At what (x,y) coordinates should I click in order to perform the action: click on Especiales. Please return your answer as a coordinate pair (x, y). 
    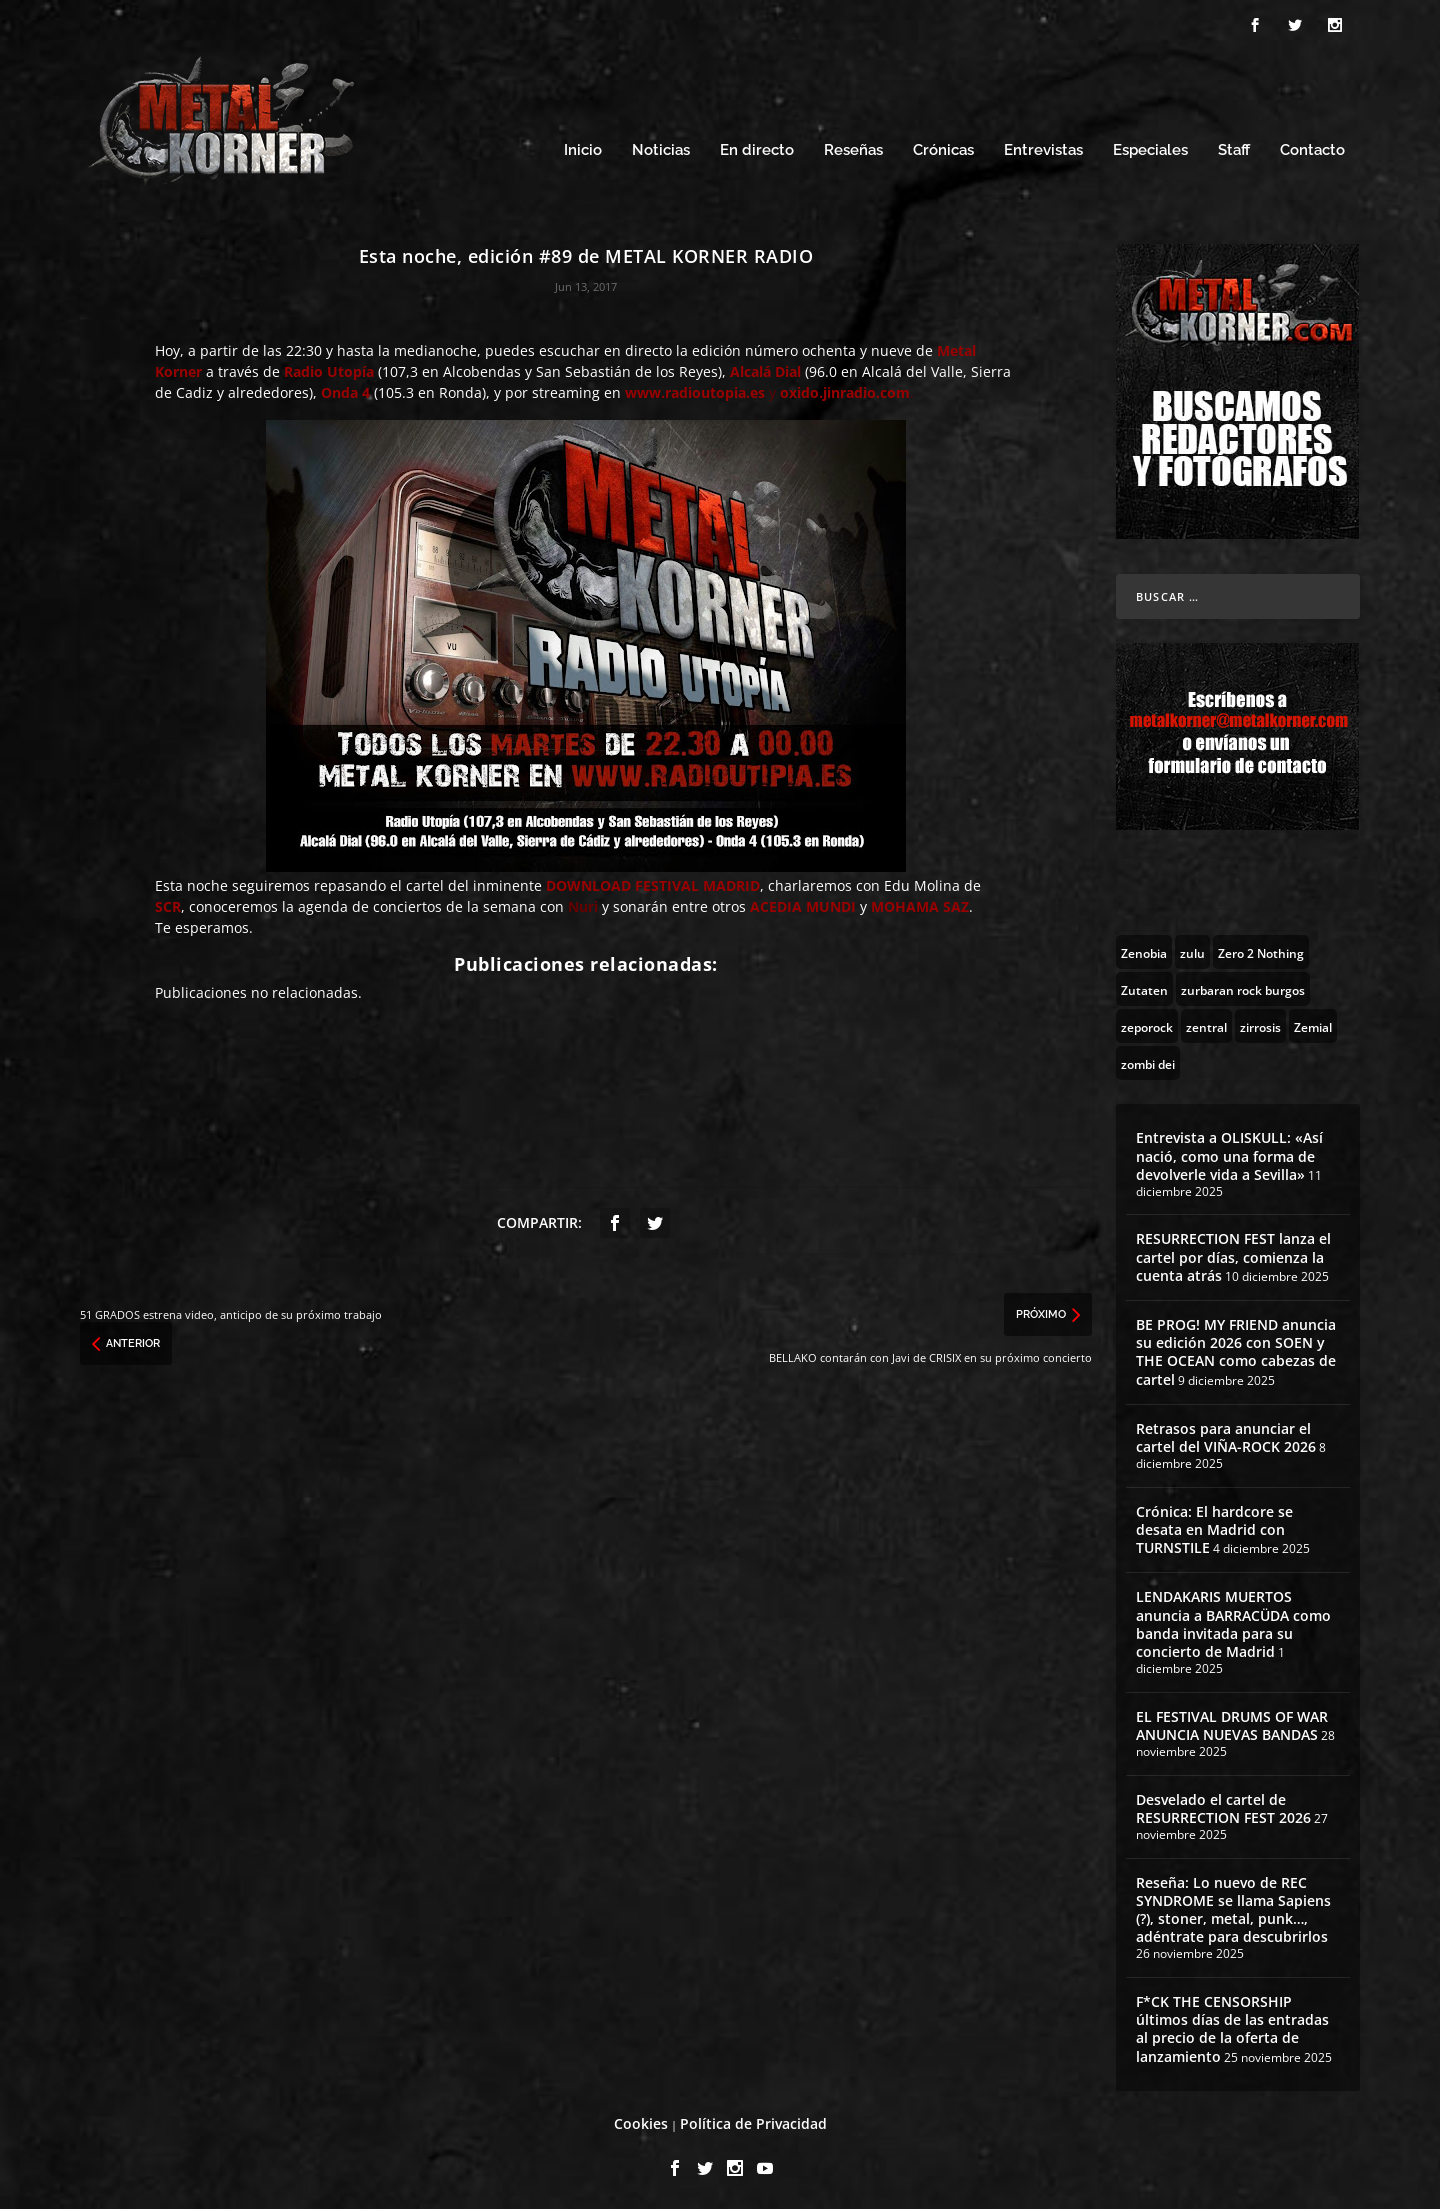
    Looking at the image, I should click on (1150, 147).